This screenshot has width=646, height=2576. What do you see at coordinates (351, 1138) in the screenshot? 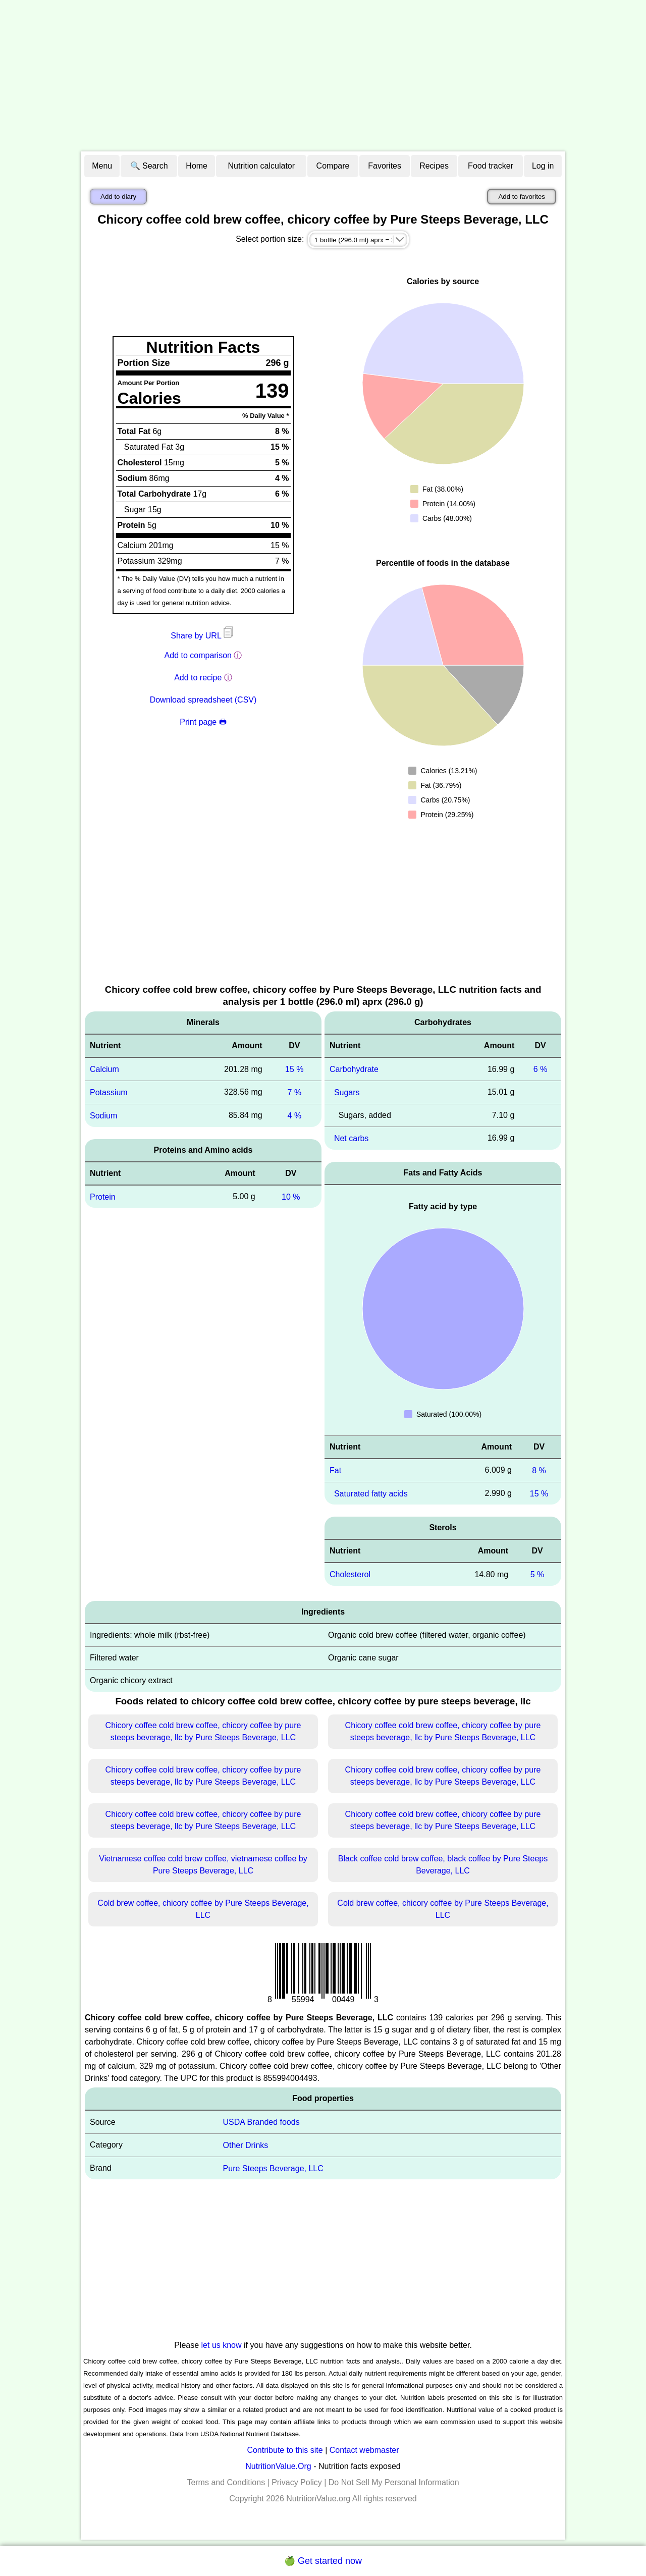
I see `Net carbs` at bounding box center [351, 1138].